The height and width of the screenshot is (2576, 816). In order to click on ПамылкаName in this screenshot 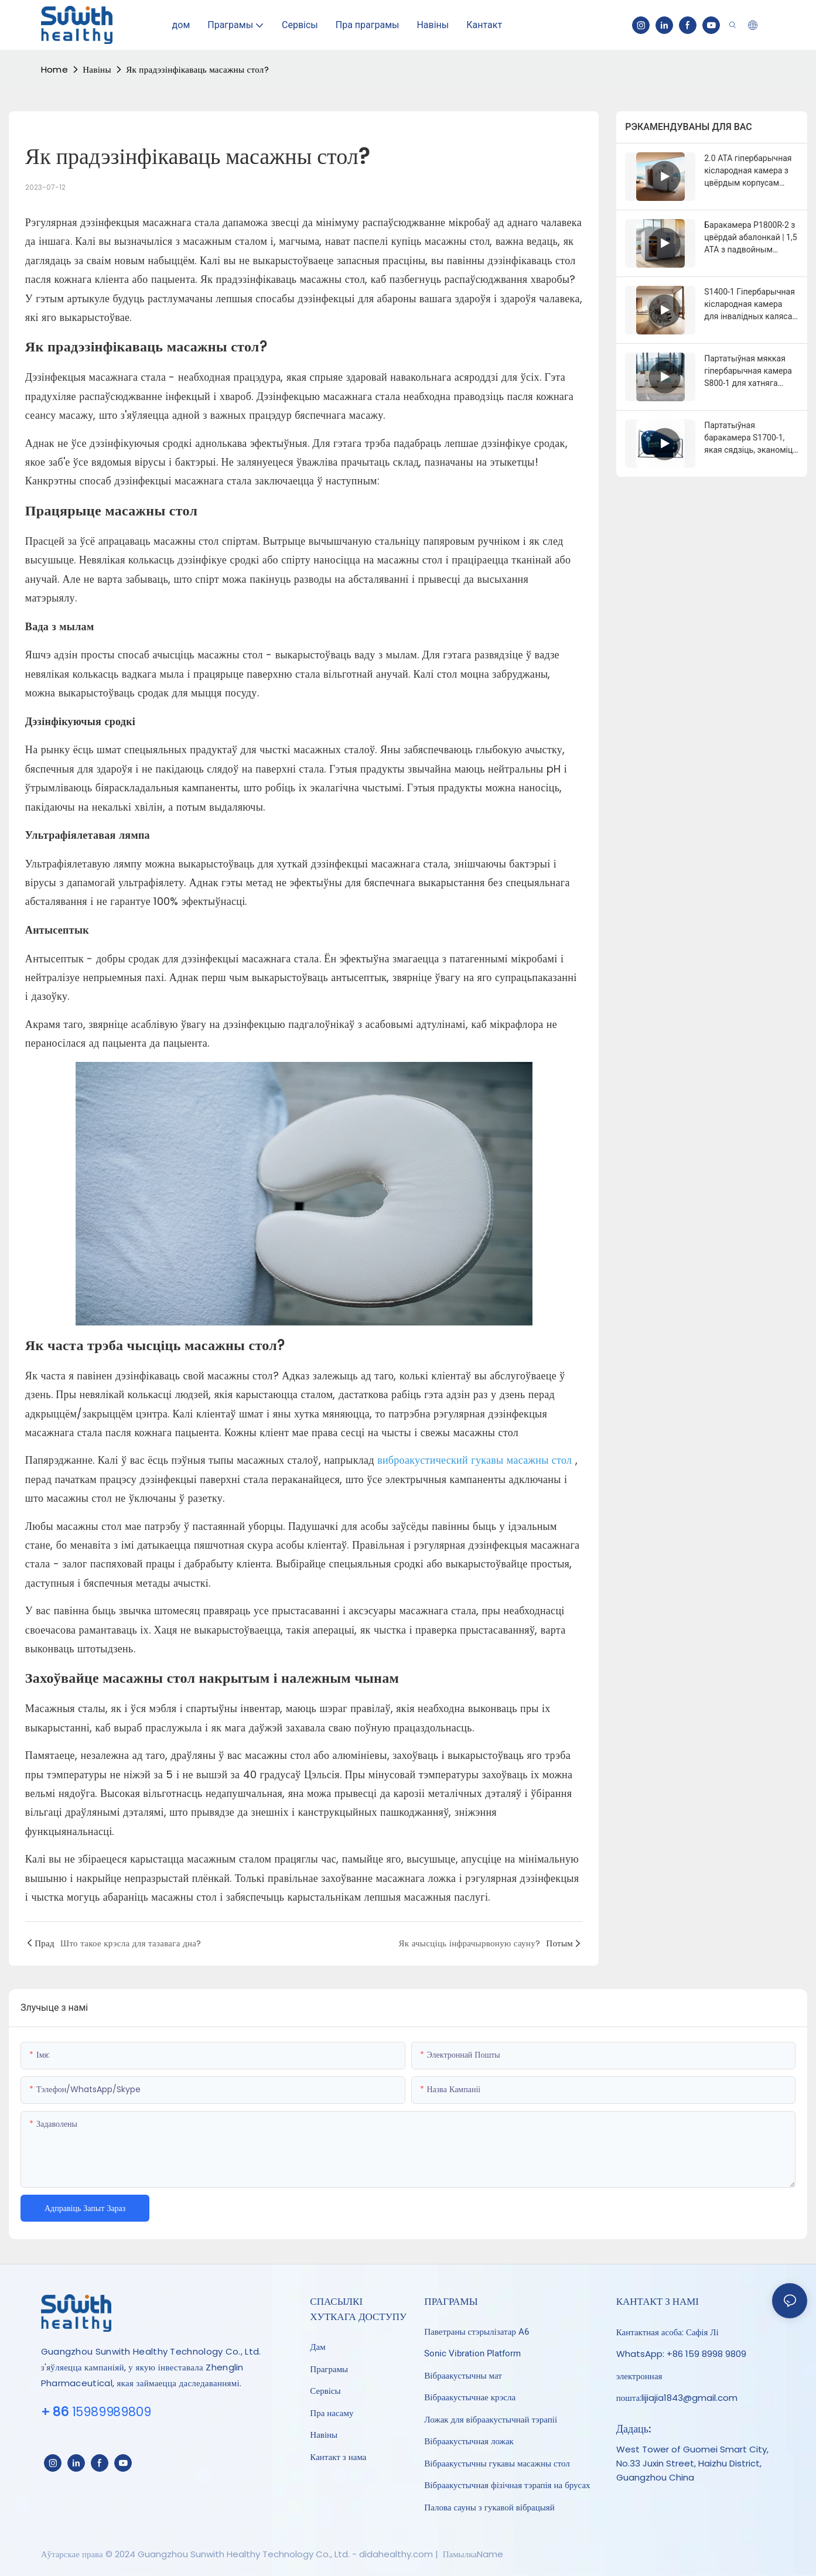, I will do `click(472, 2554)`.